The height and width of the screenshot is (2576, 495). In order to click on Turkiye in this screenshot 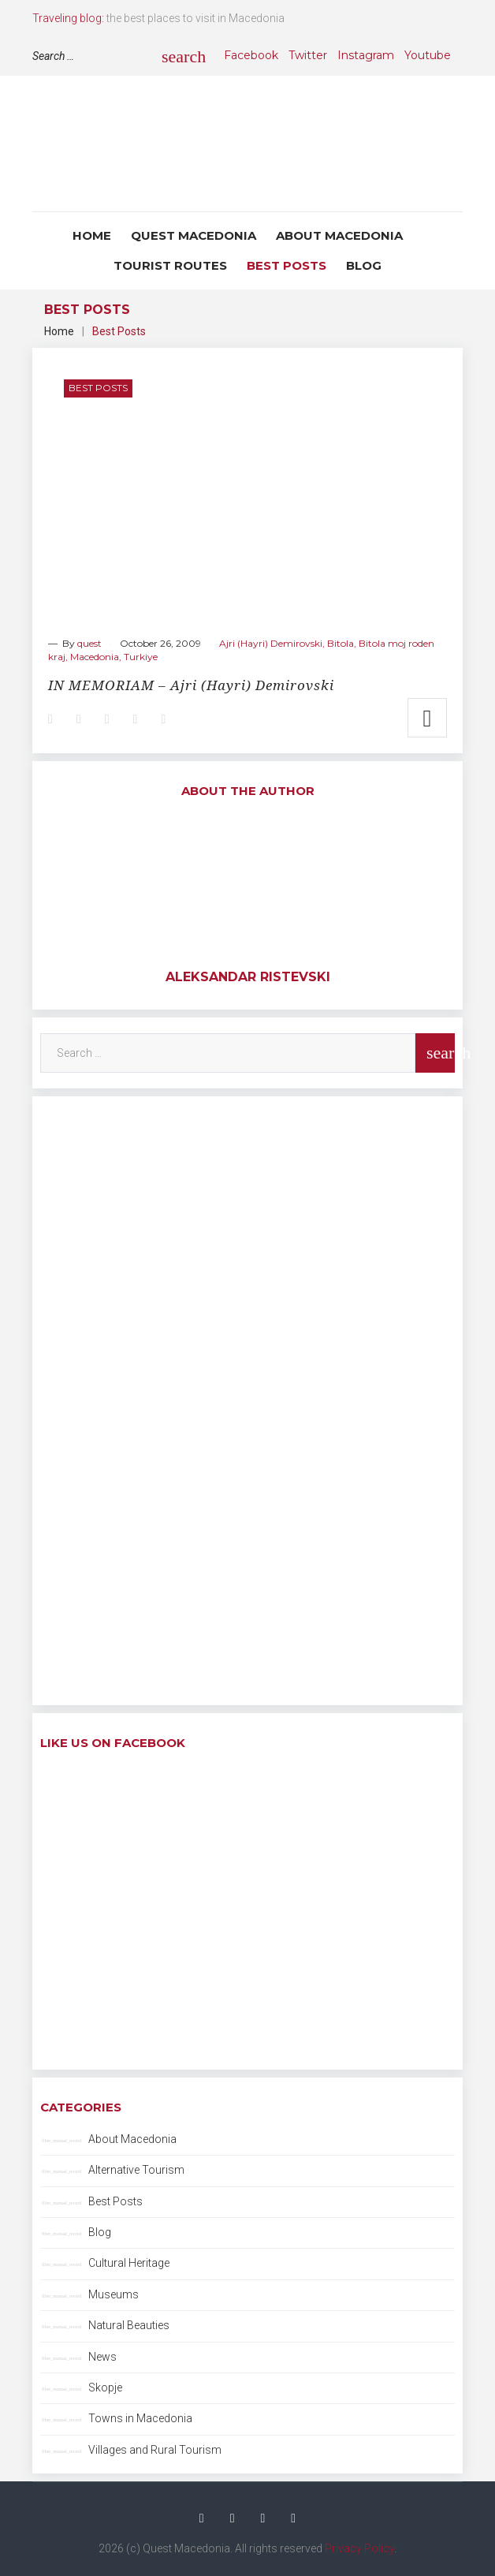, I will do `click(141, 657)`.